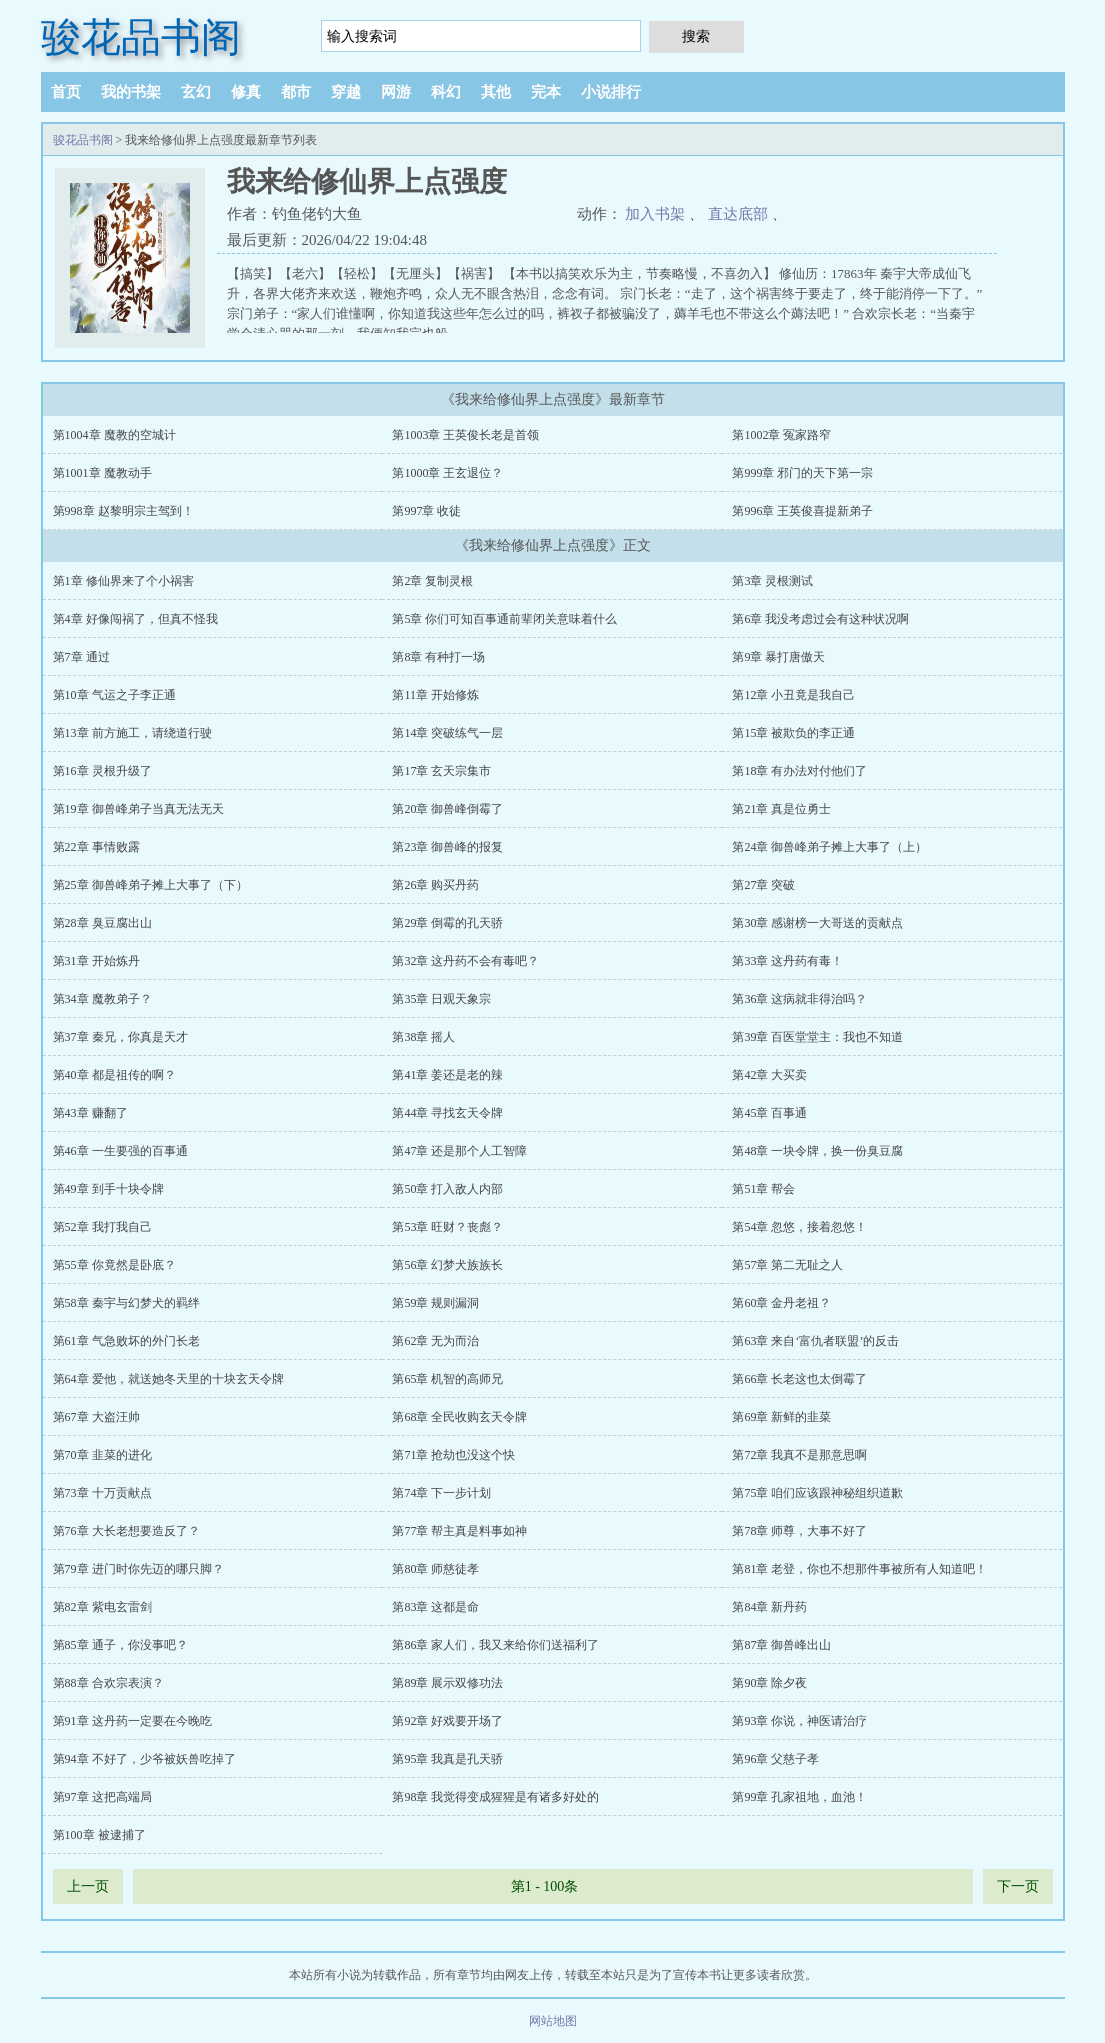 The height and width of the screenshot is (2043, 1105). What do you see at coordinates (120, 1645) in the screenshot?
I see `第85章 通子，你没事吧？` at bounding box center [120, 1645].